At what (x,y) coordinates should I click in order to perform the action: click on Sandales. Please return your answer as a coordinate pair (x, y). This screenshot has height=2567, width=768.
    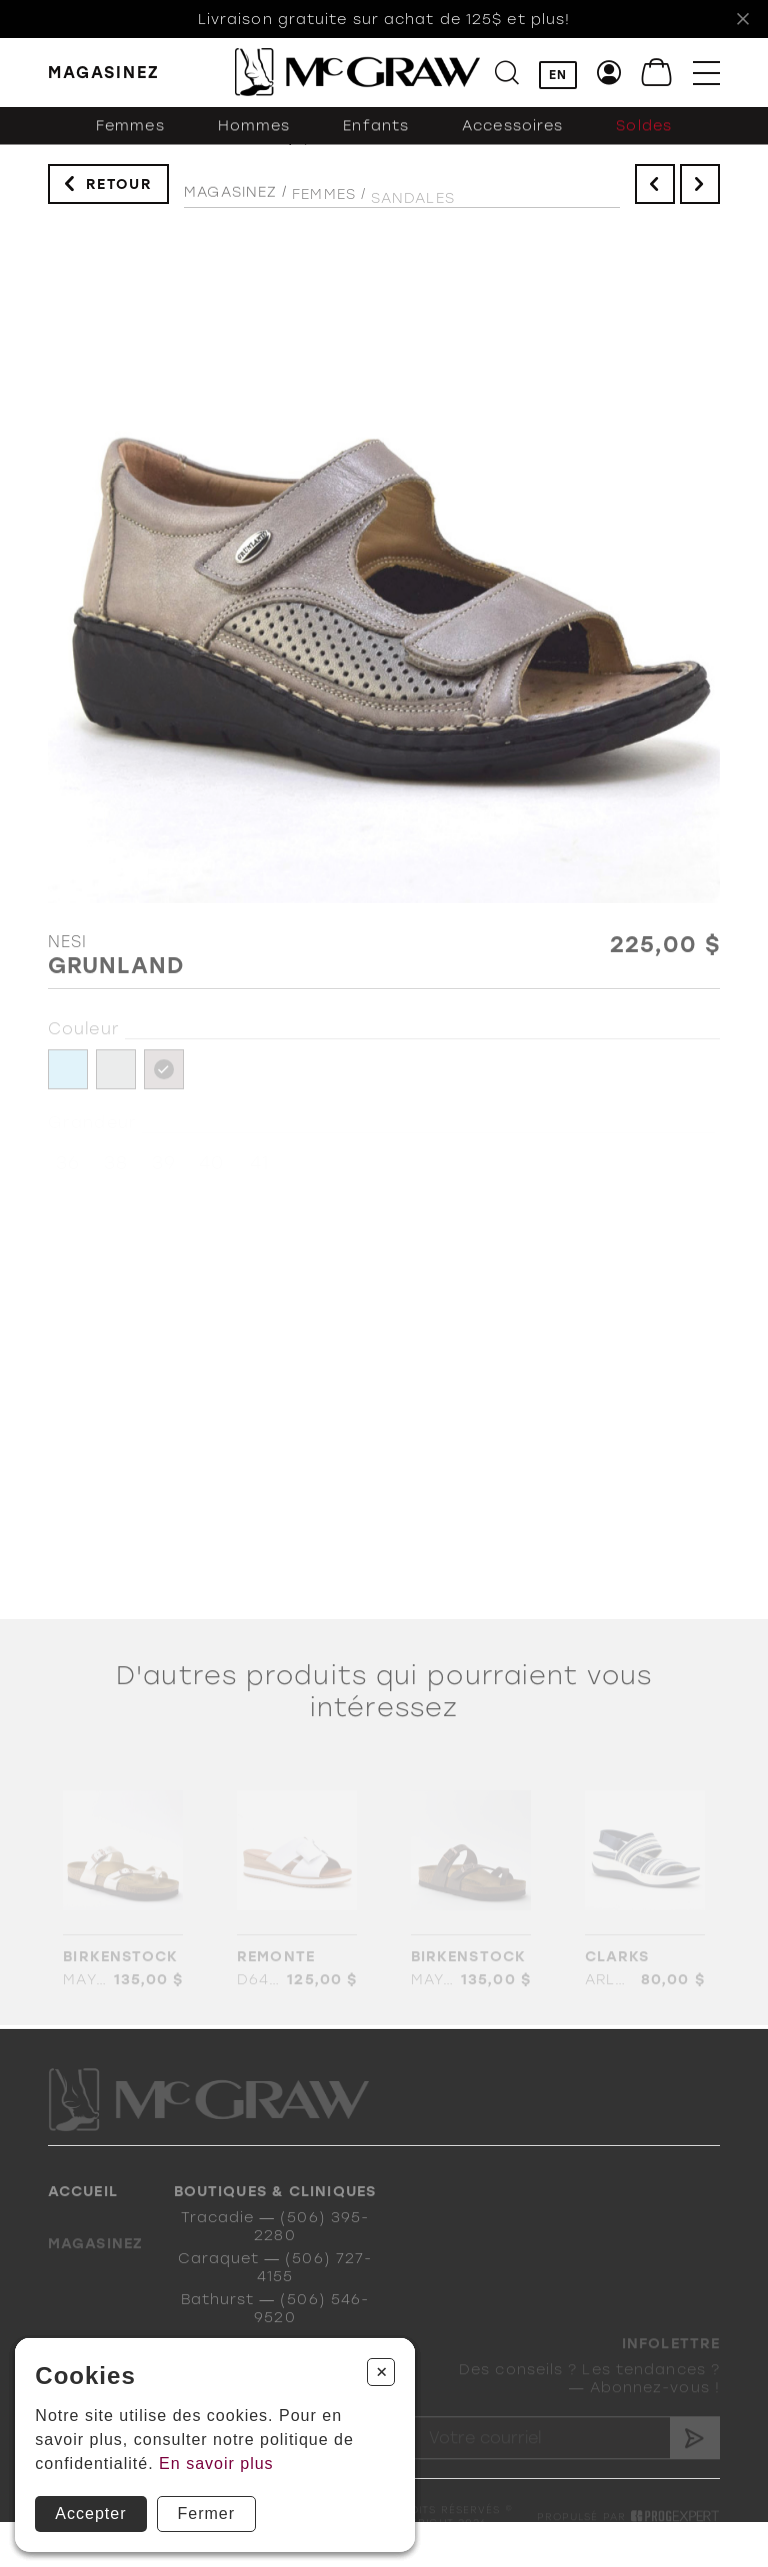
    Looking at the image, I should click on (413, 211).